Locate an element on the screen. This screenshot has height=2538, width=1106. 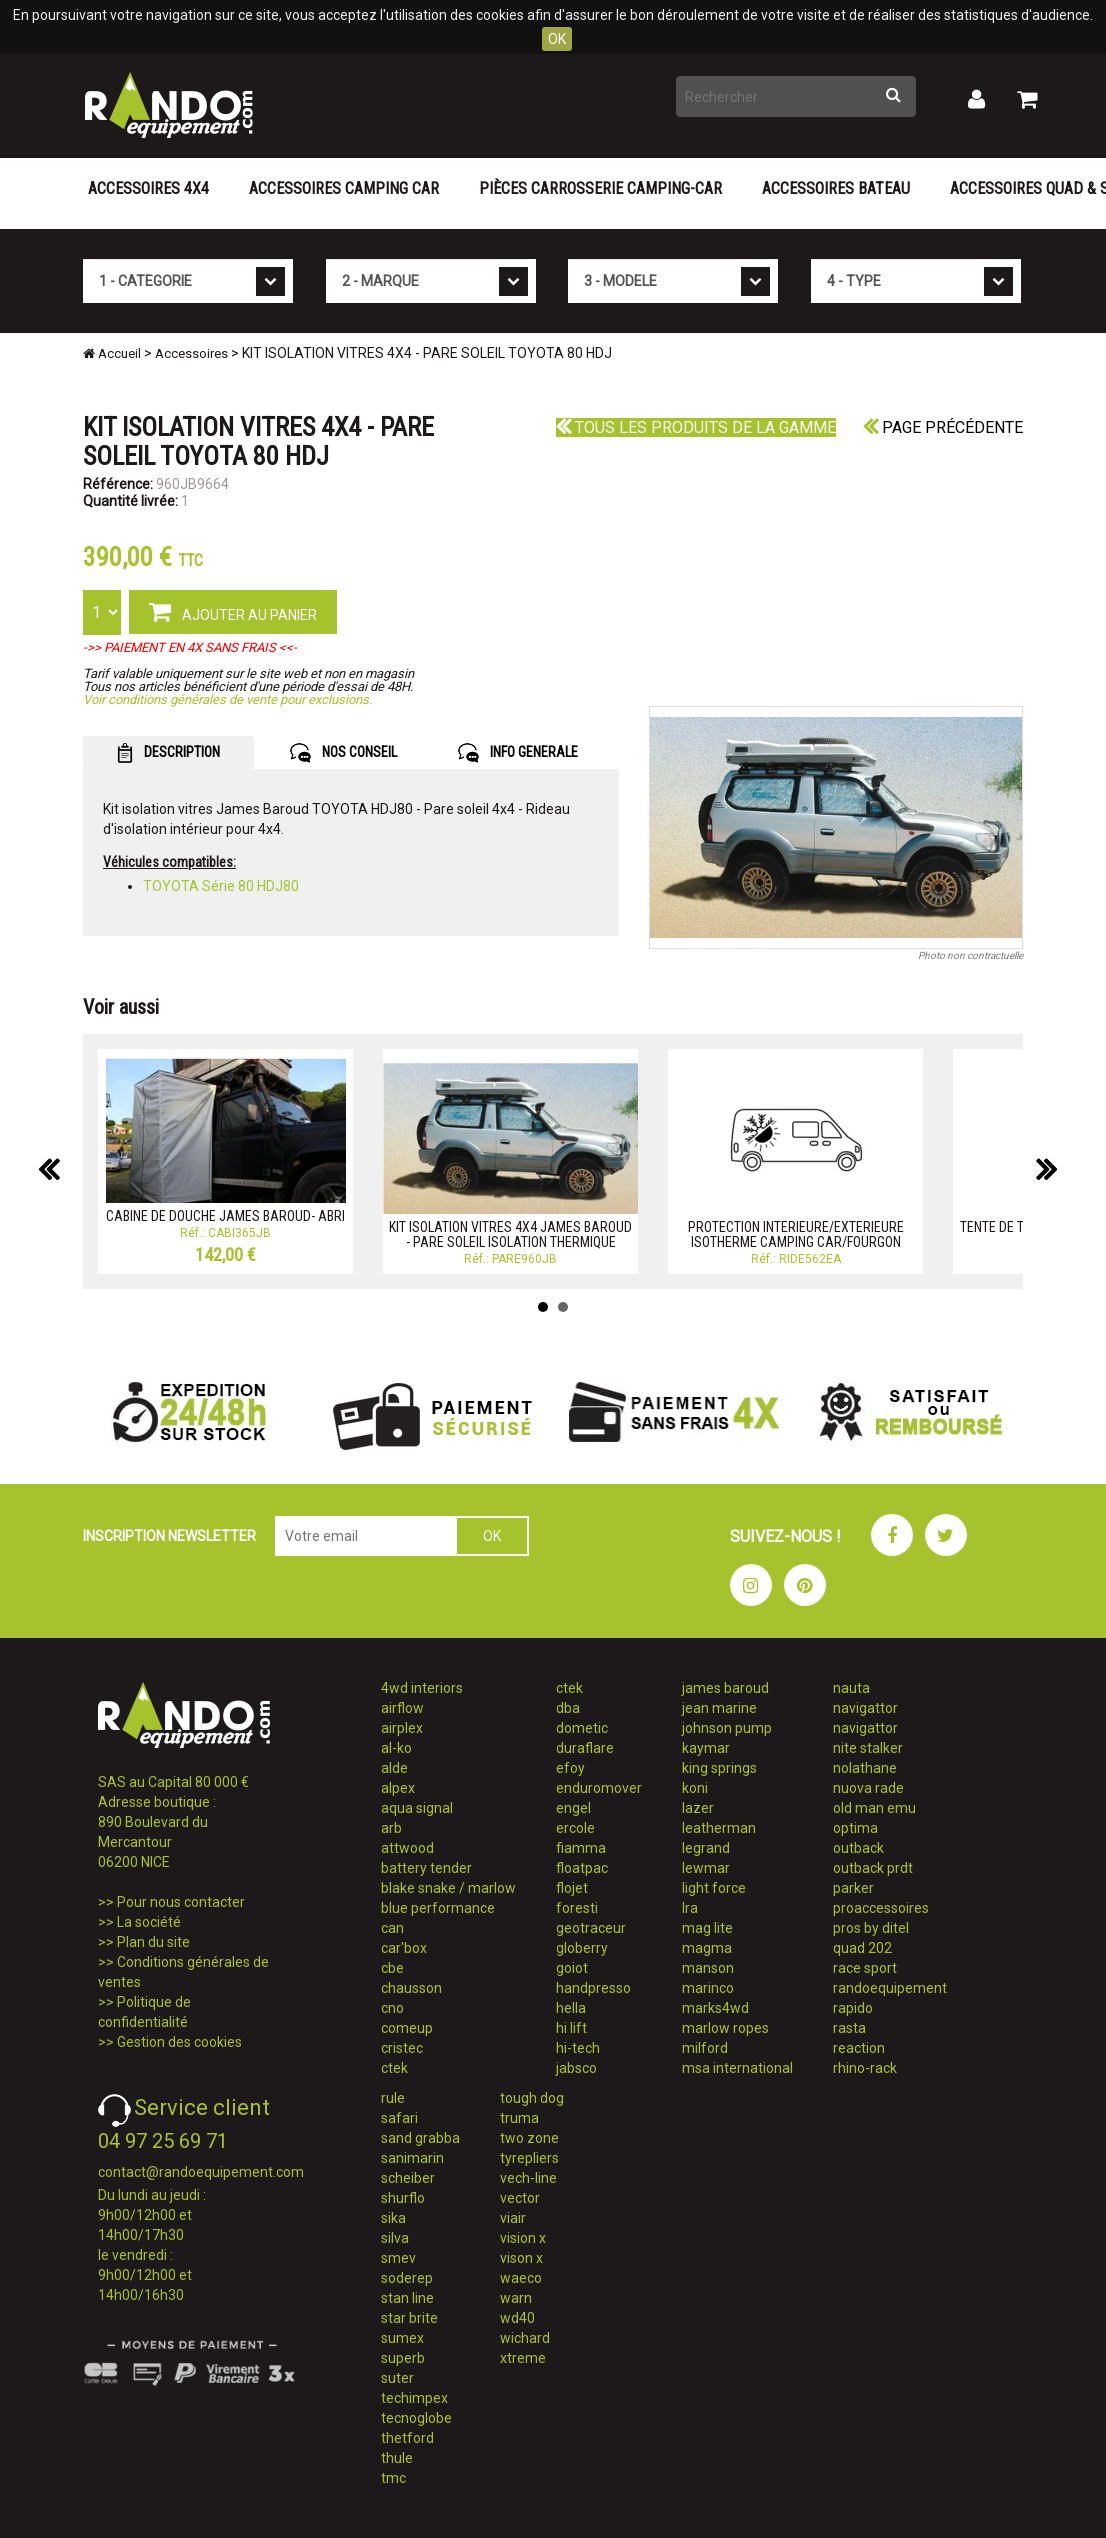
soderep is located at coordinates (407, 2278).